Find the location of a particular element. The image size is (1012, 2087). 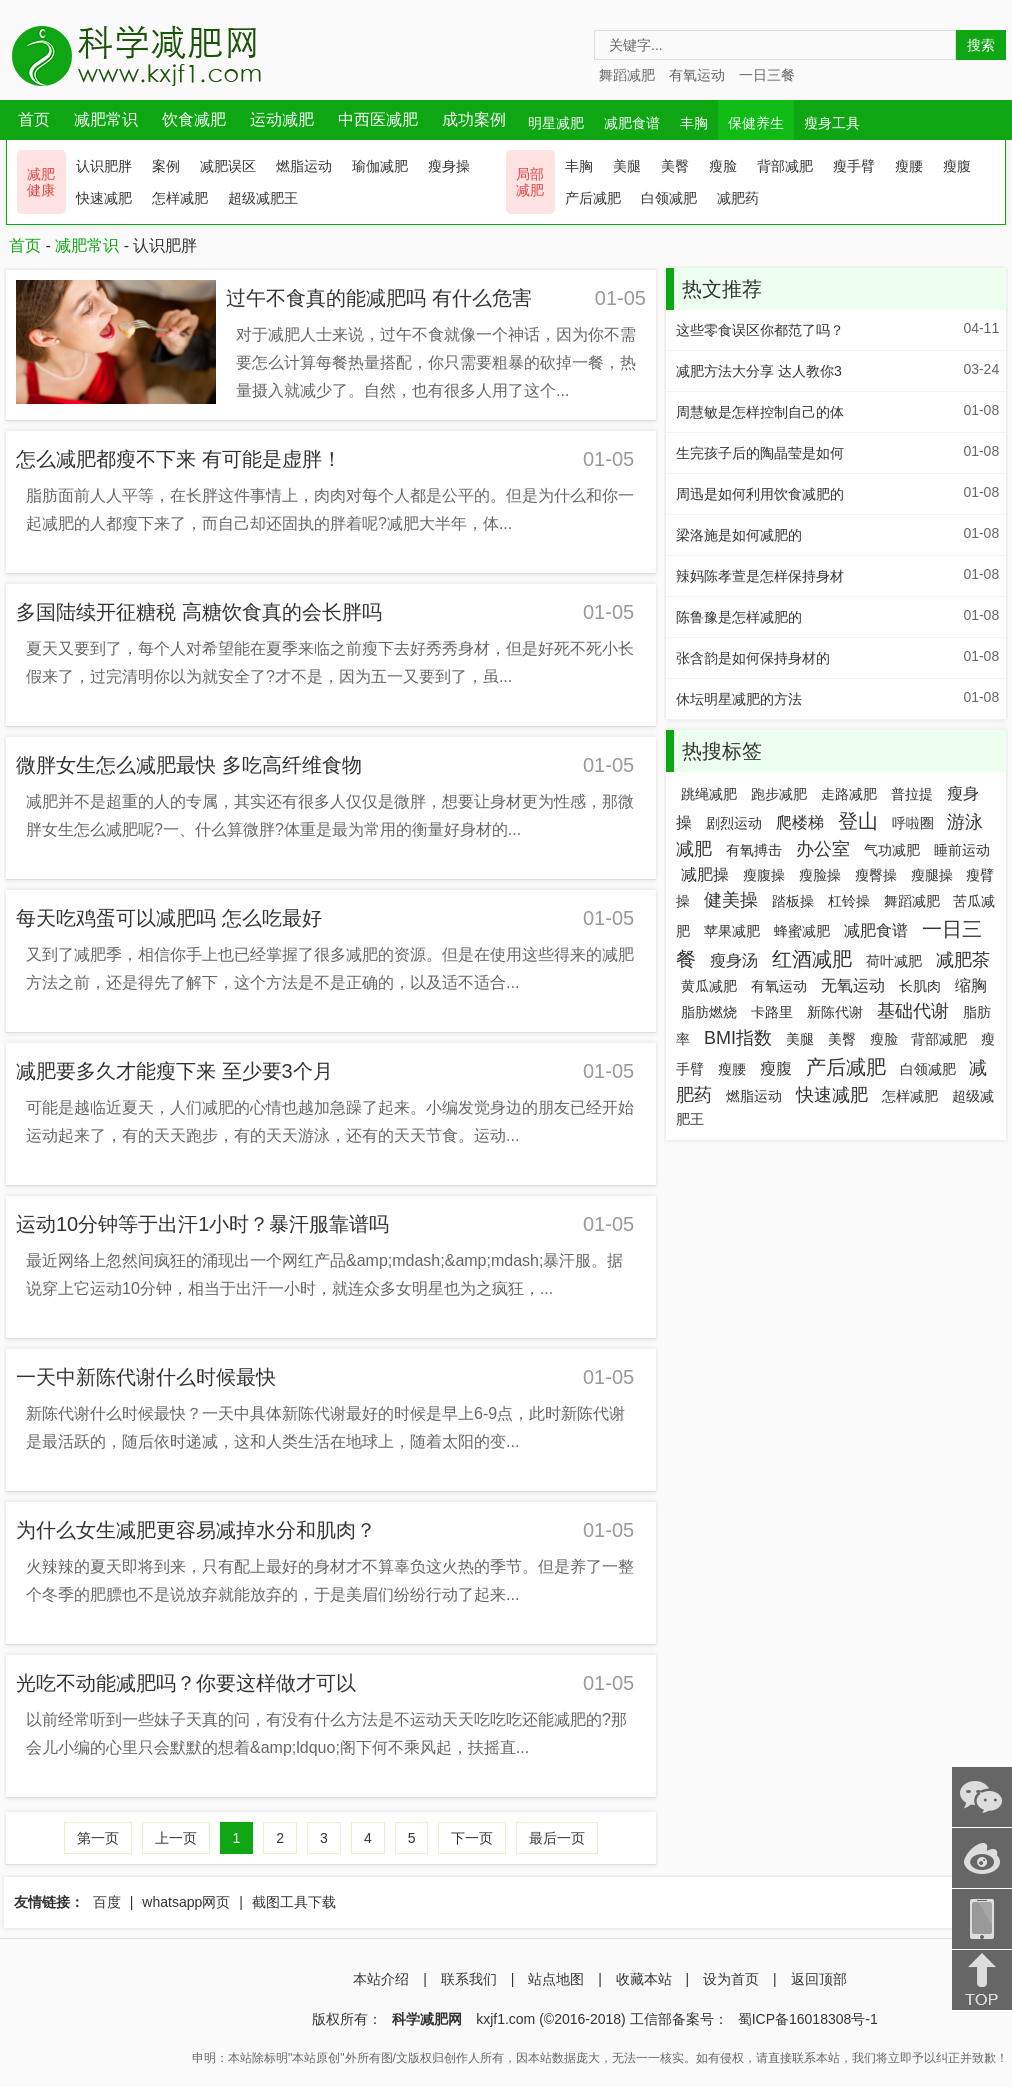

新陈代谢 is located at coordinates (835, 1012).